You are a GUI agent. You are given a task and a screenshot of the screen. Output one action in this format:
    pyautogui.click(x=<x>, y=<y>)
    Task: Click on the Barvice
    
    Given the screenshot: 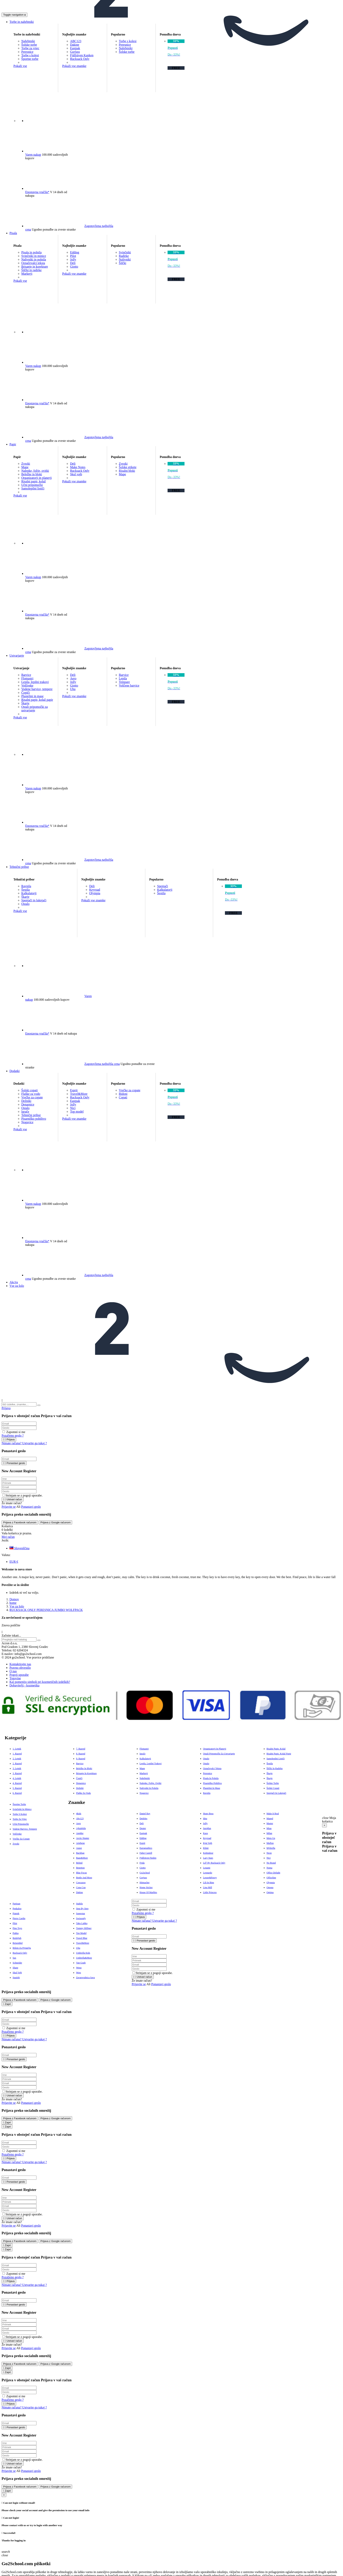 What is the action you would take?
    pyautogui.click(x=26, y=675)
    